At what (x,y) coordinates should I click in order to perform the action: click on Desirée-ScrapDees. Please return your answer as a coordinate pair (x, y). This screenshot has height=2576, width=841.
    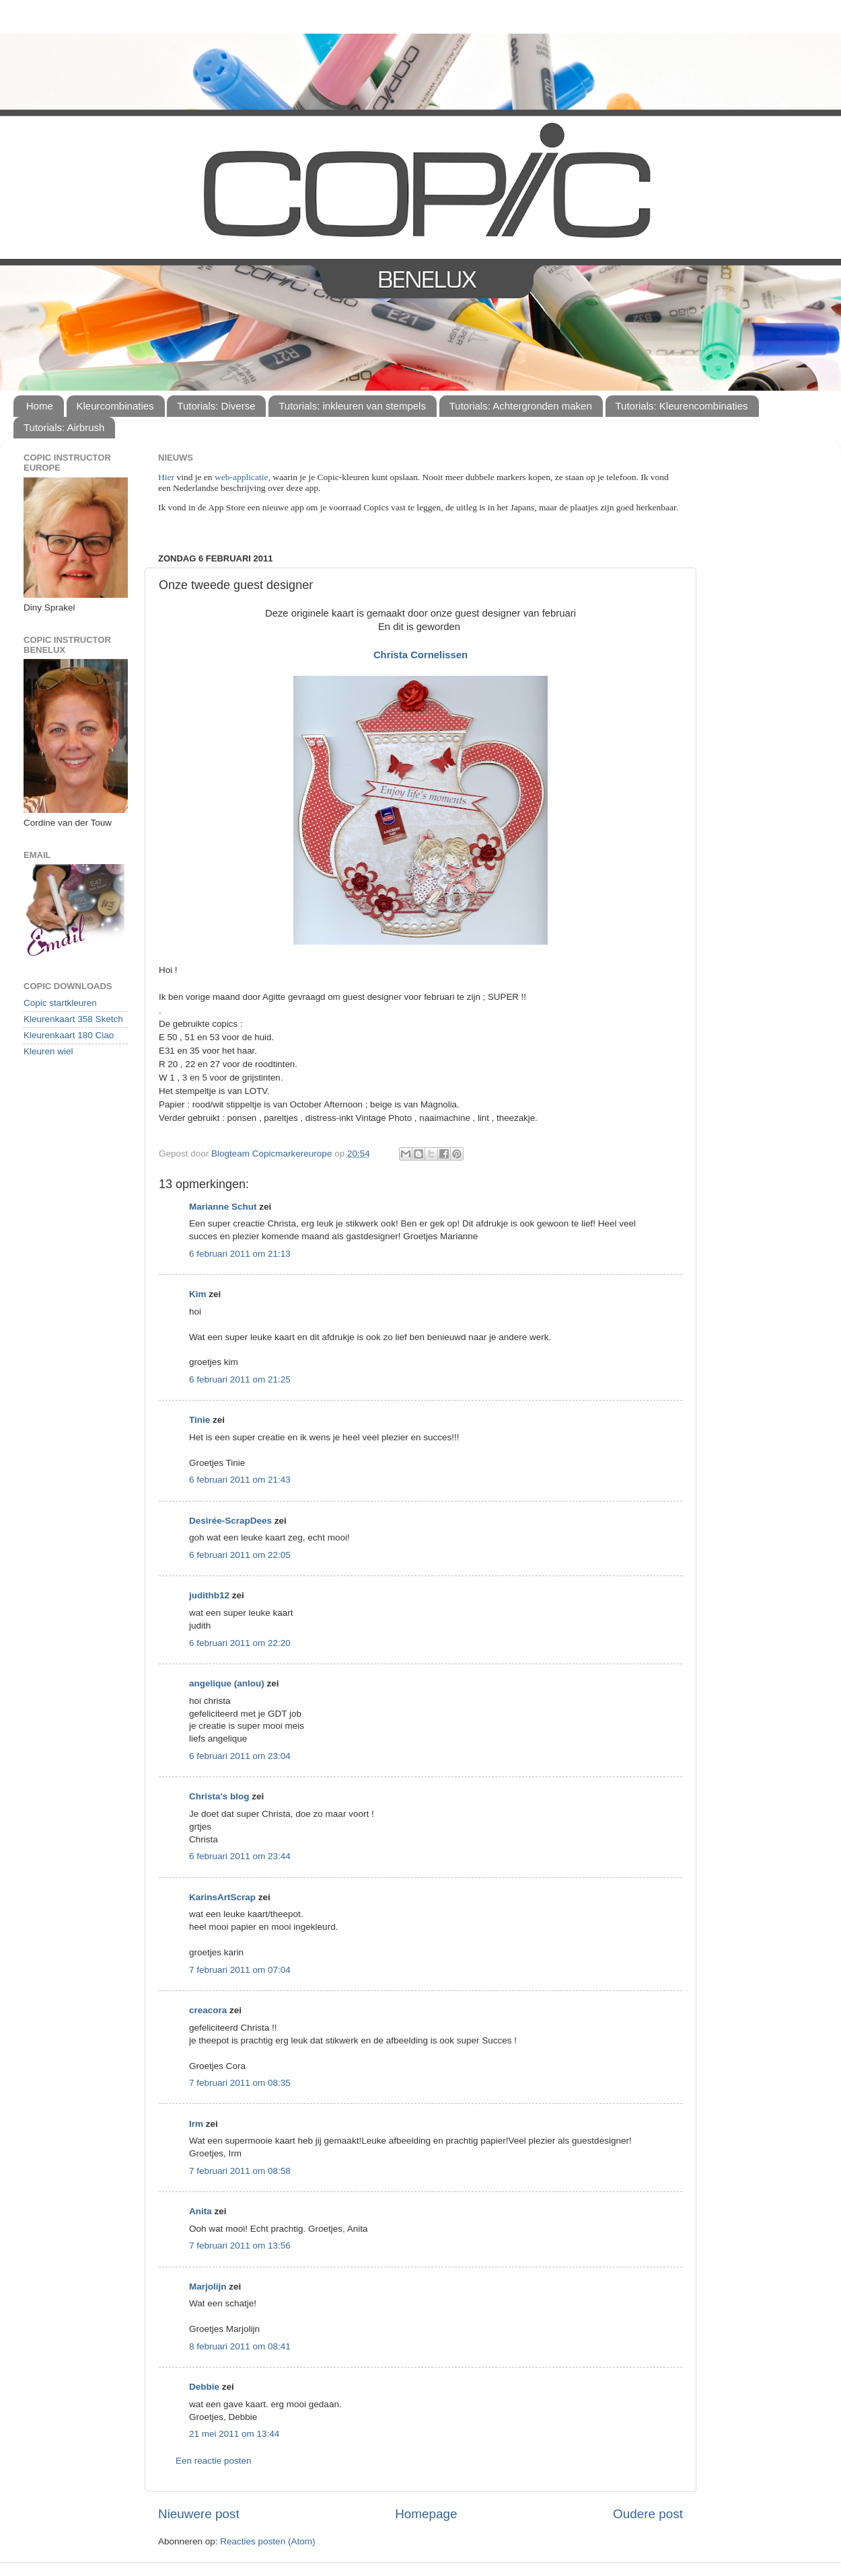
    Looking at the image, I should click on (230, 1521).